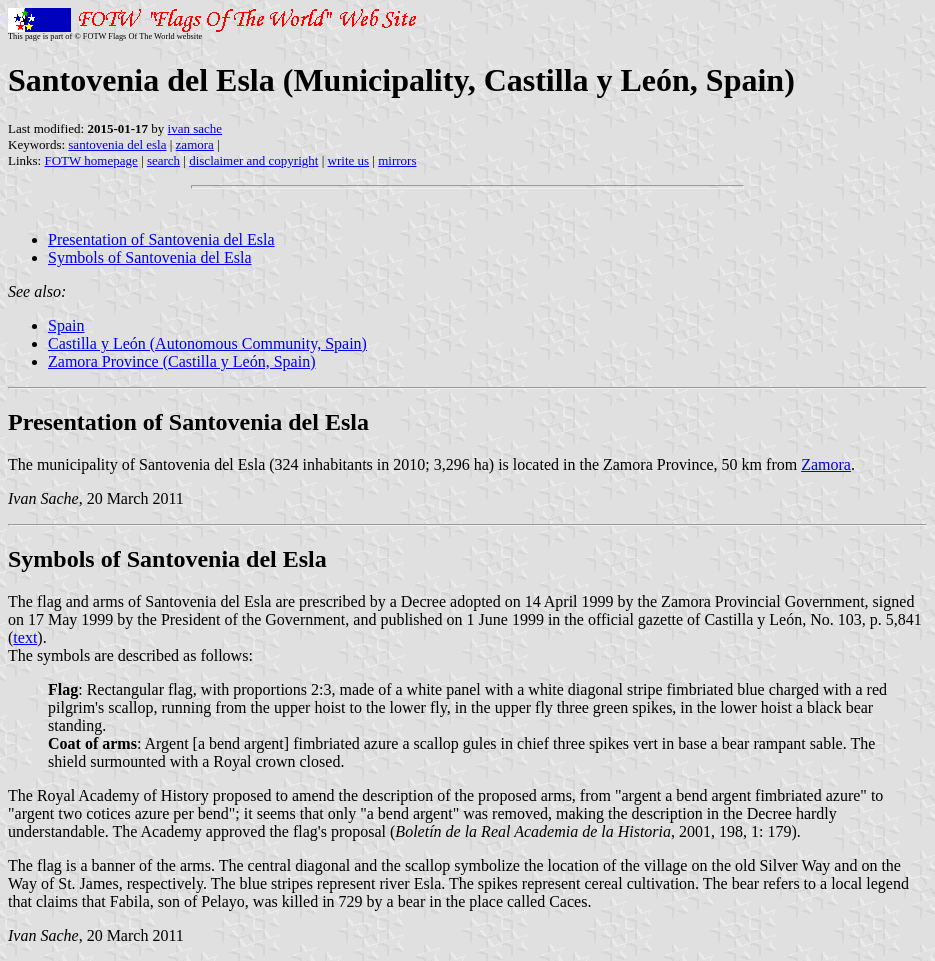 This screenshot has width=935, height=961. Describe the element at coordinates (195, 144) in the screenshot. I see `zamora` at that location.